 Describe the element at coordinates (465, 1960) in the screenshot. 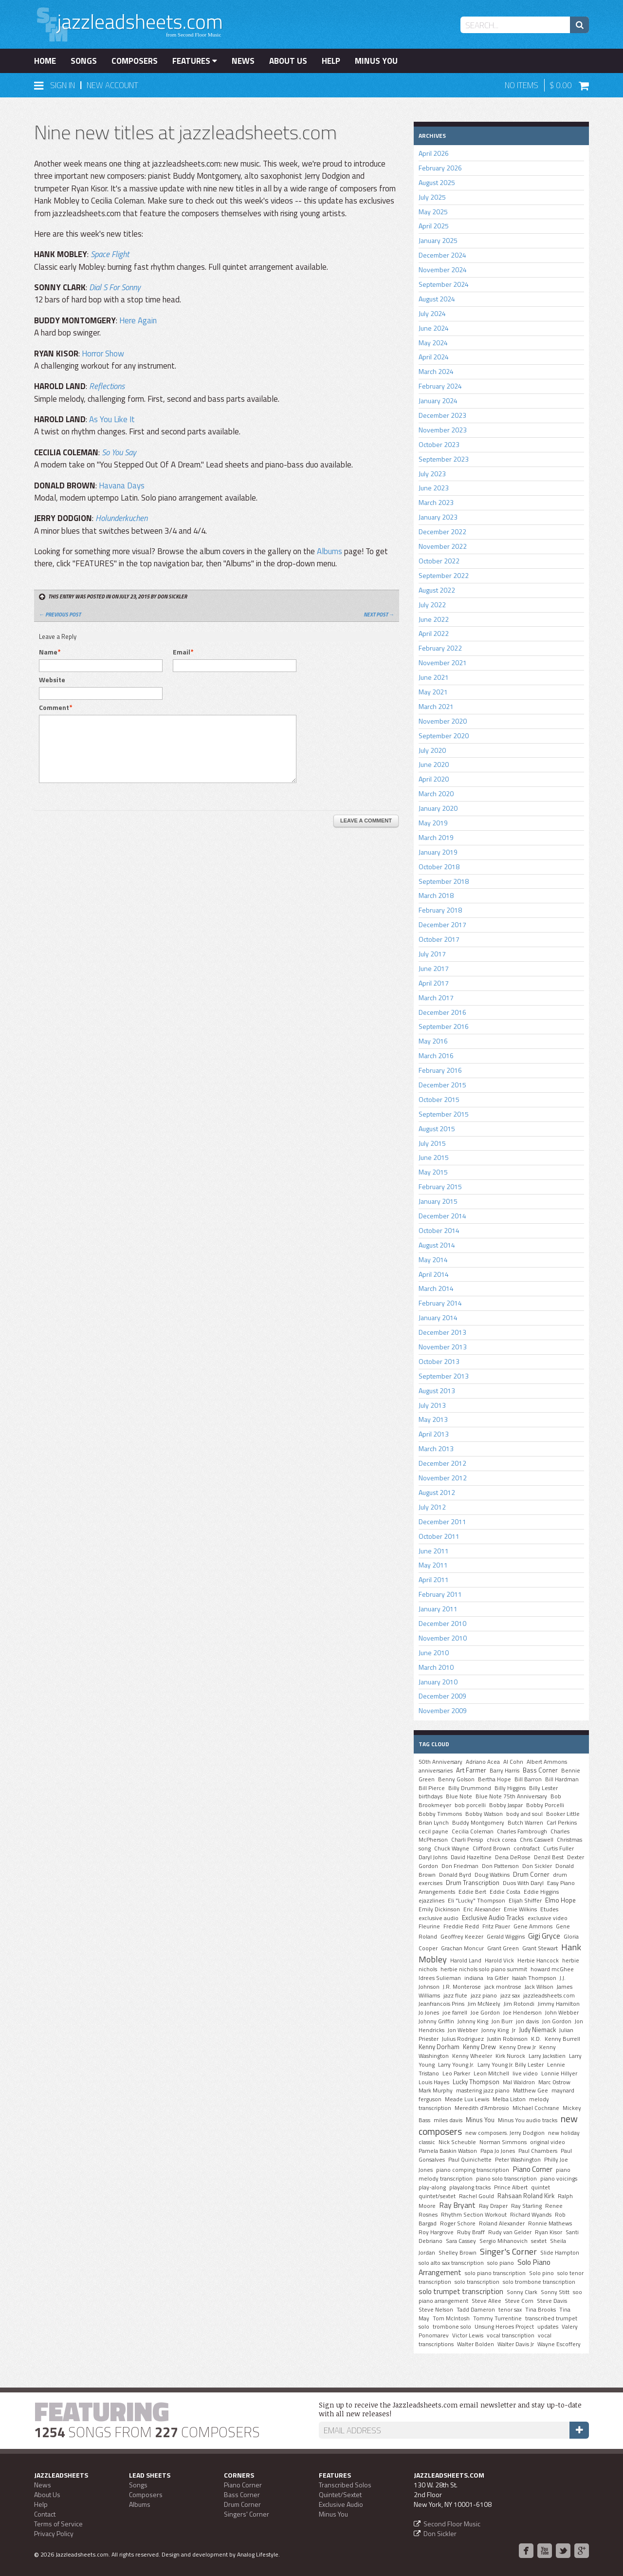

I see `Harold Land` at that location.